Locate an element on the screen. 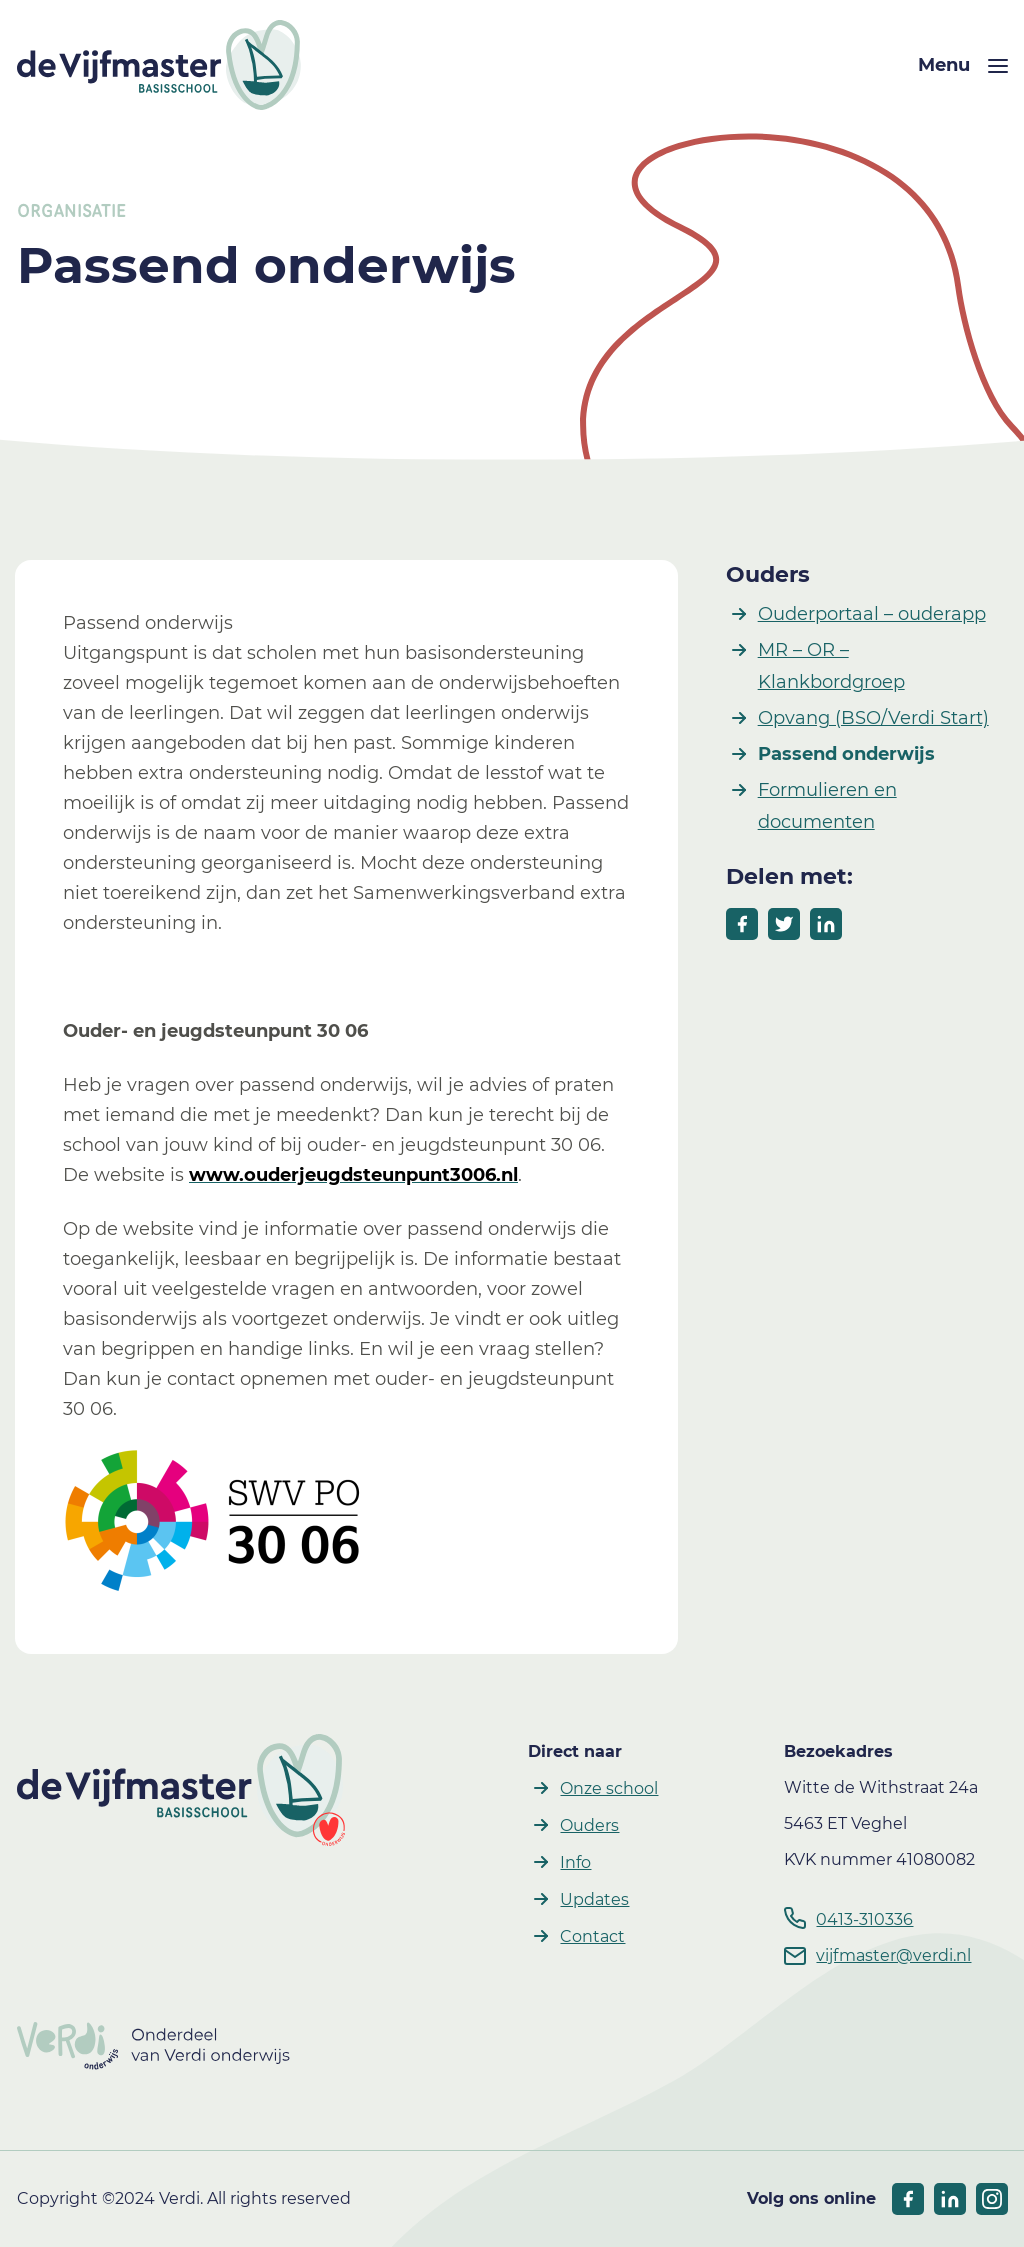 This screenshot has height=2247, width=1024. Ouders is located at coordinates (768, 574).